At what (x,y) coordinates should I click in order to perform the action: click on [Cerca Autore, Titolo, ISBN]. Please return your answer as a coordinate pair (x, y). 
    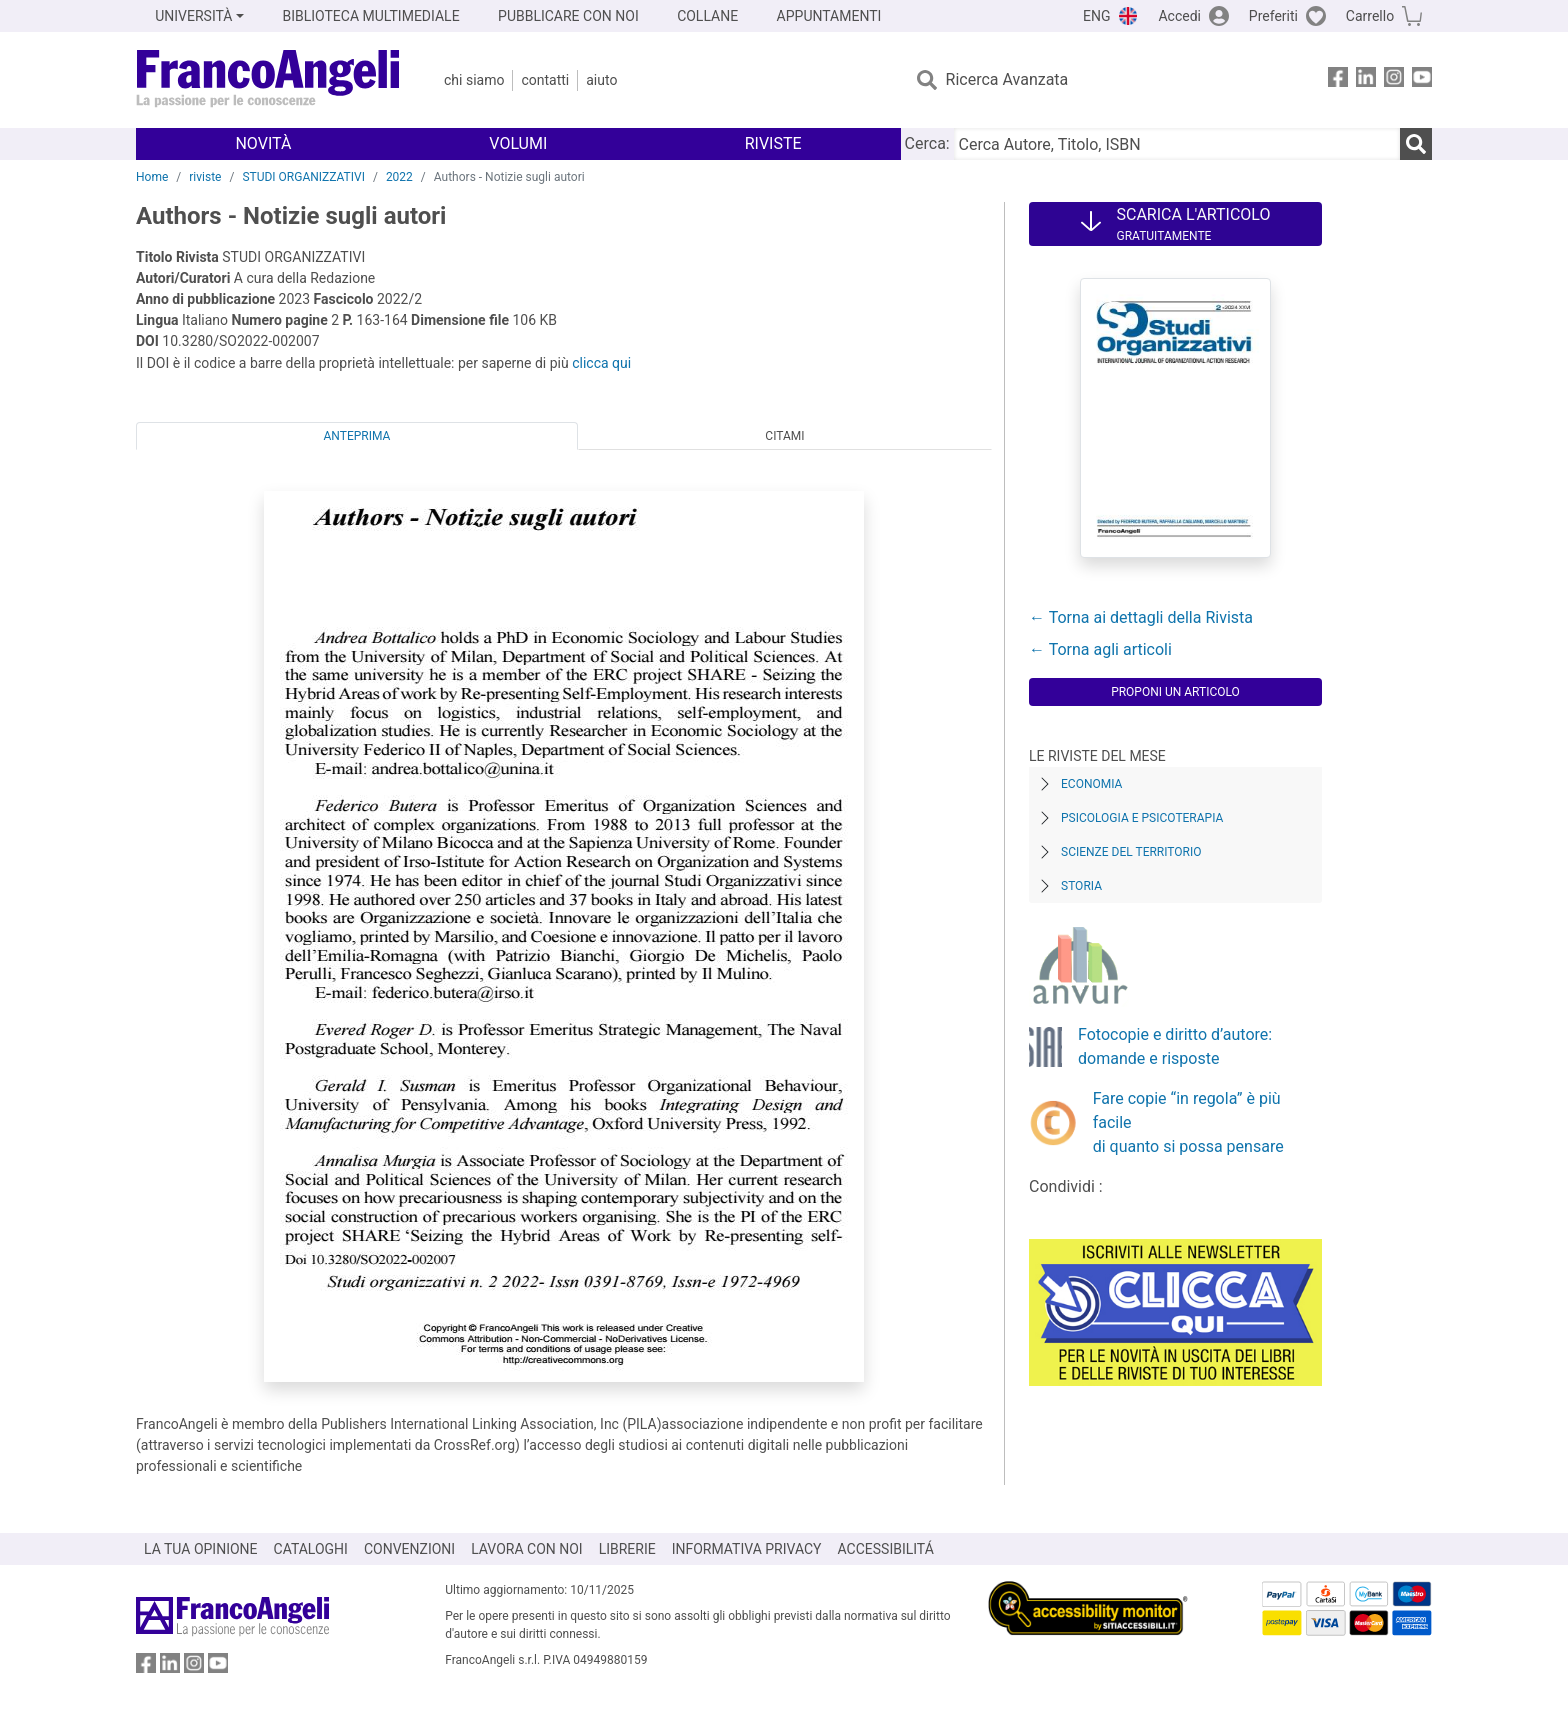
    Looking at the image, I should click on (1177, 144).